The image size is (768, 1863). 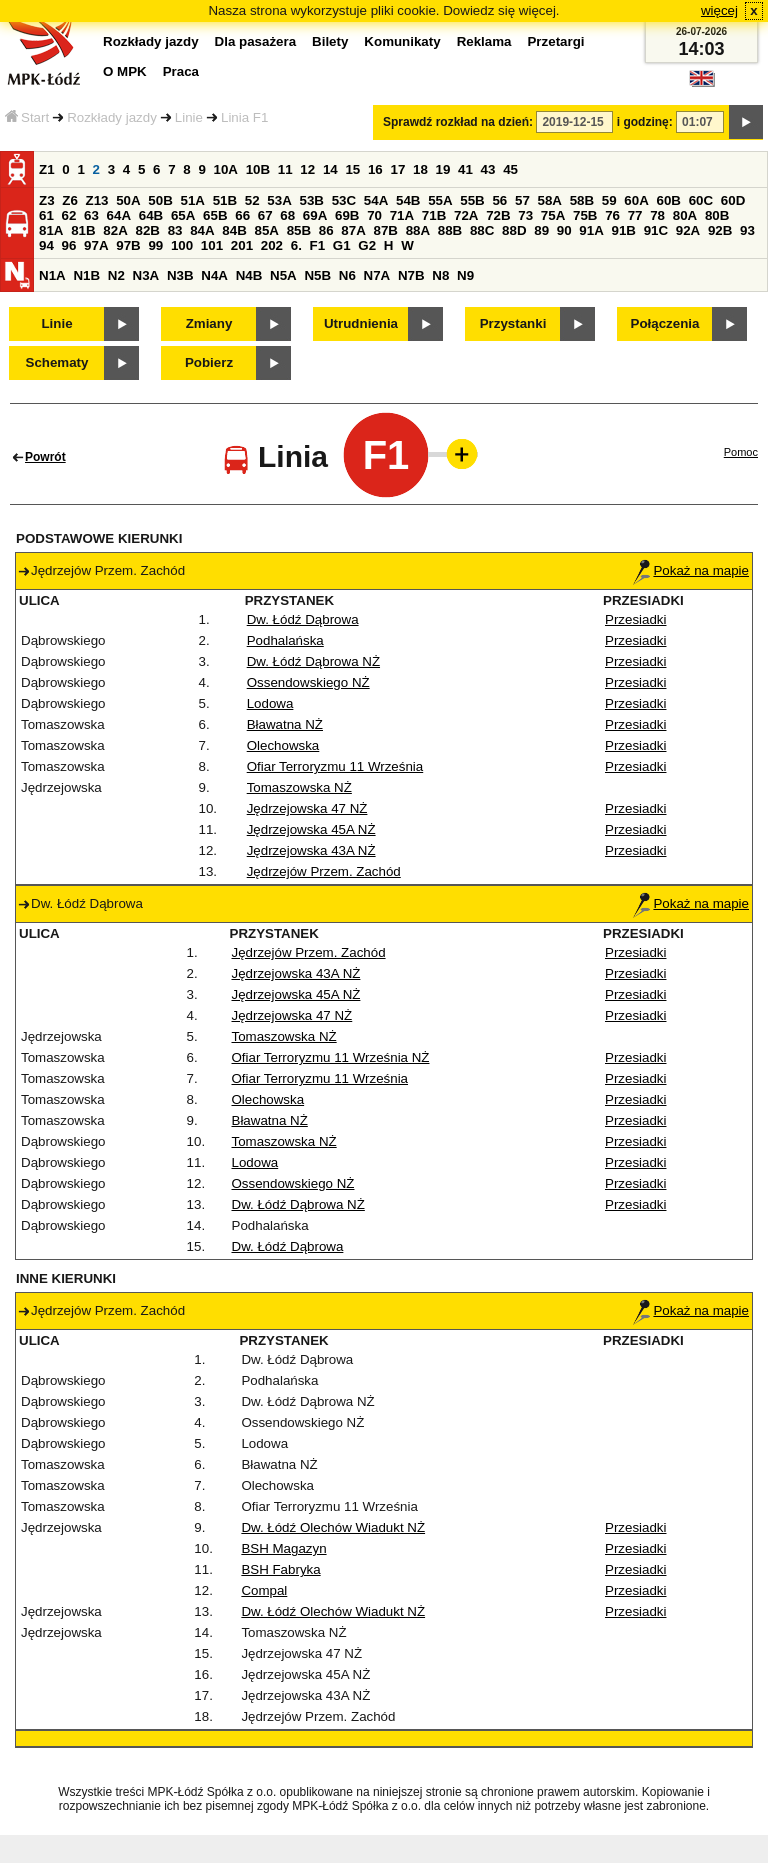 What do you see at coordinates (498, 215) in the screenshot?
I see `72B` at bounding box center [498, 215].